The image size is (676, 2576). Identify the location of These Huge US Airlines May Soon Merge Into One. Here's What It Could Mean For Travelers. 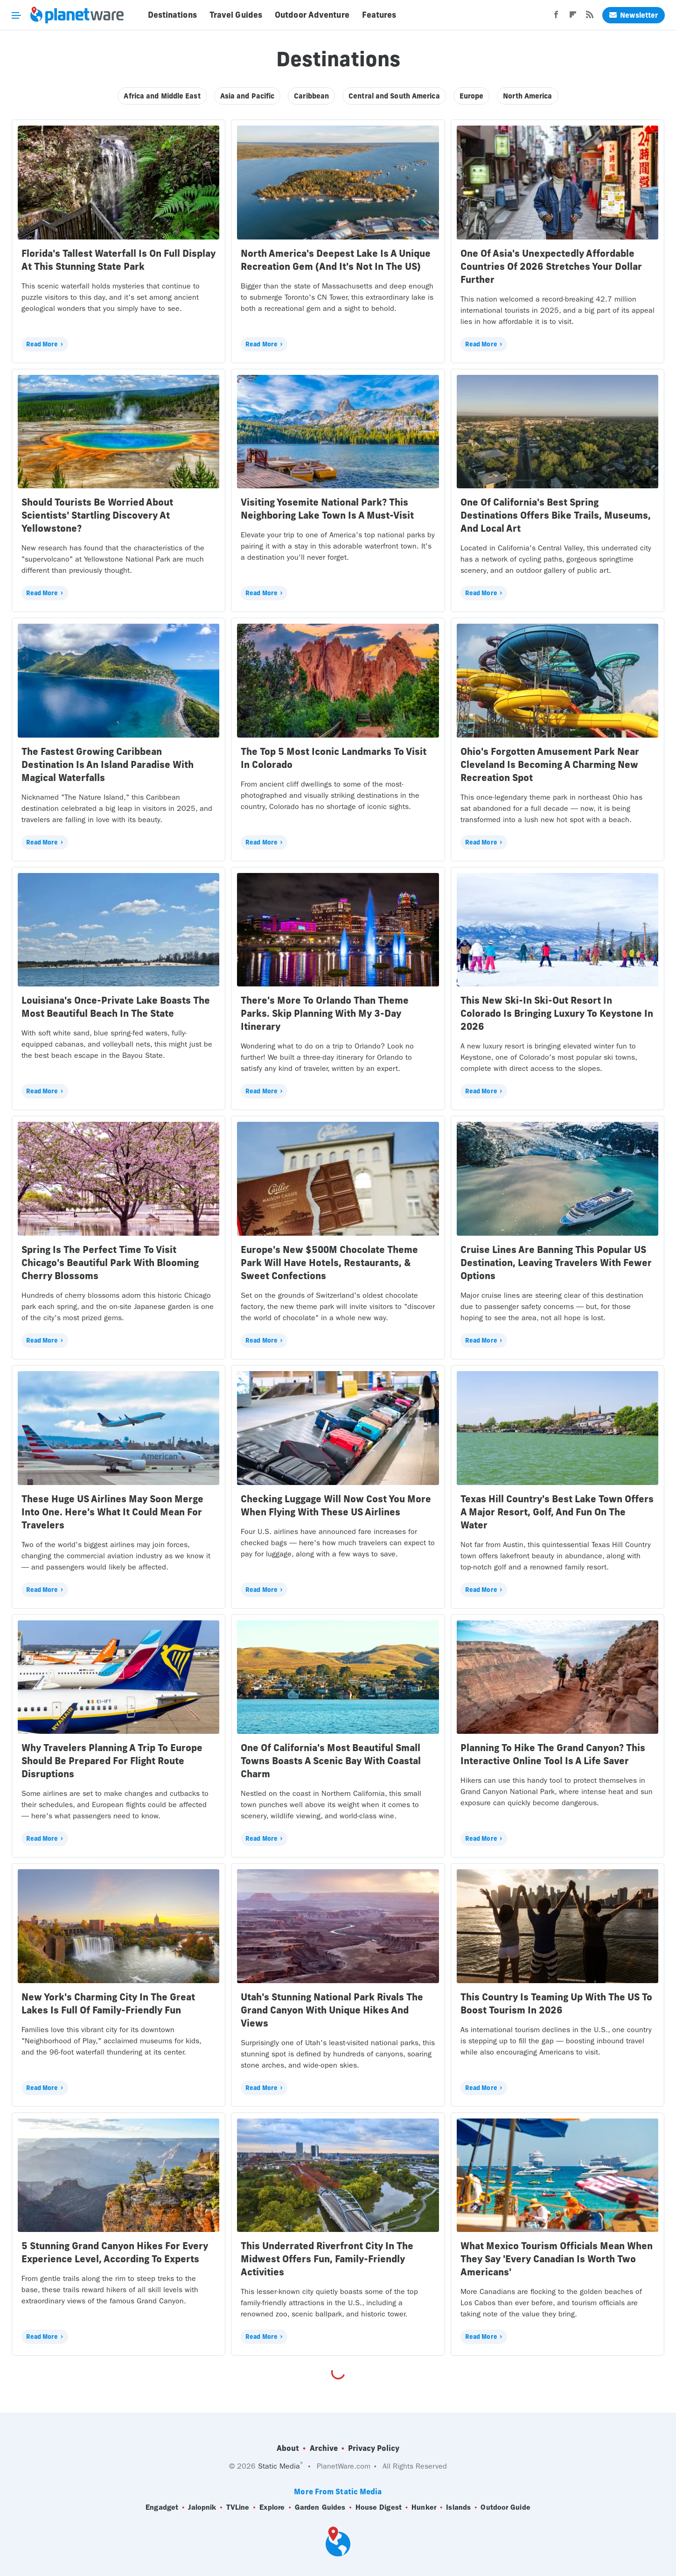
(112, 1512).